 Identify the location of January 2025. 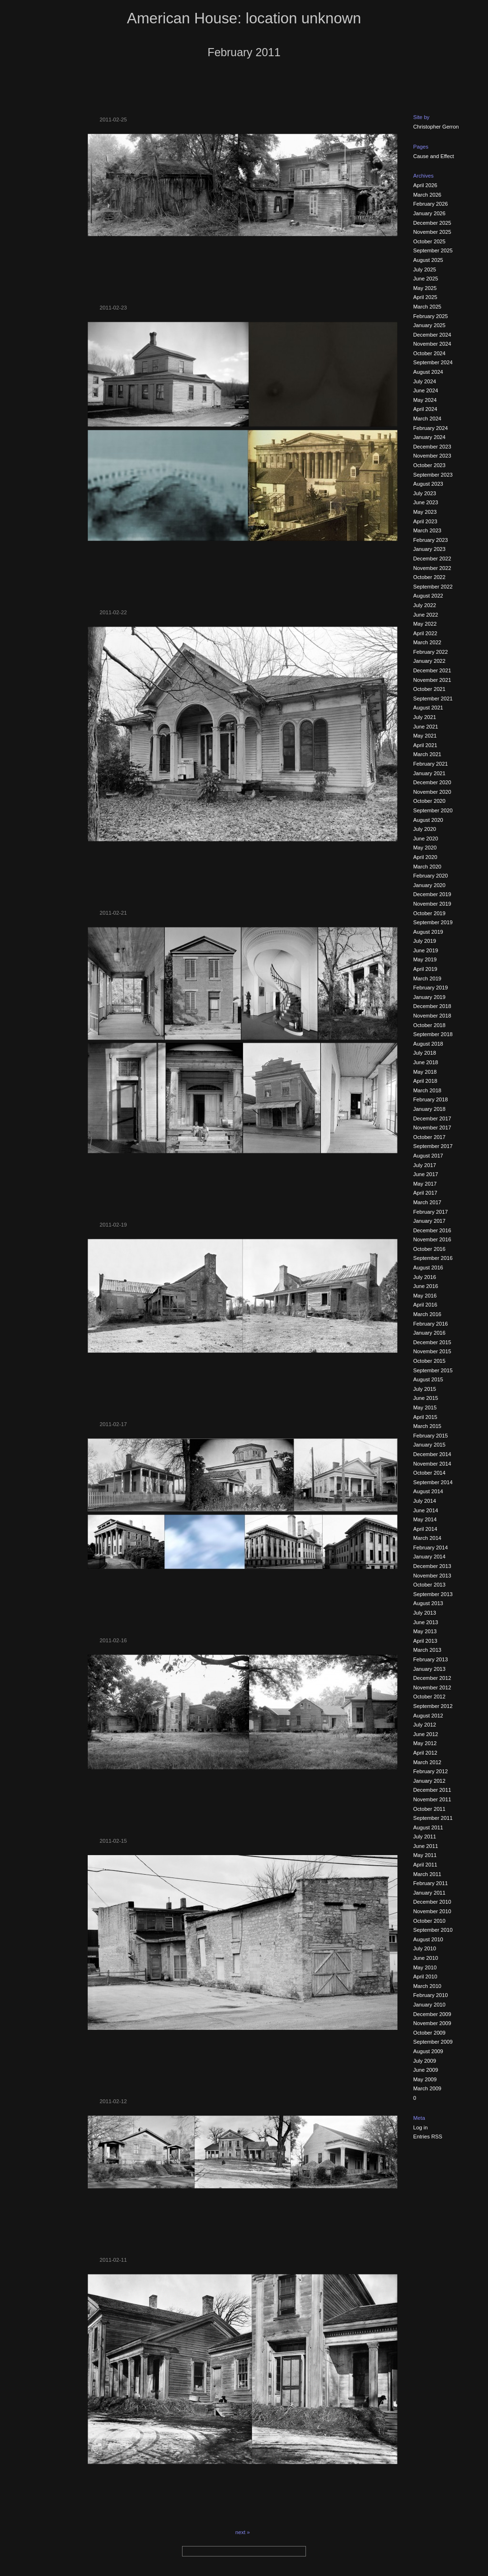
(429, 325).